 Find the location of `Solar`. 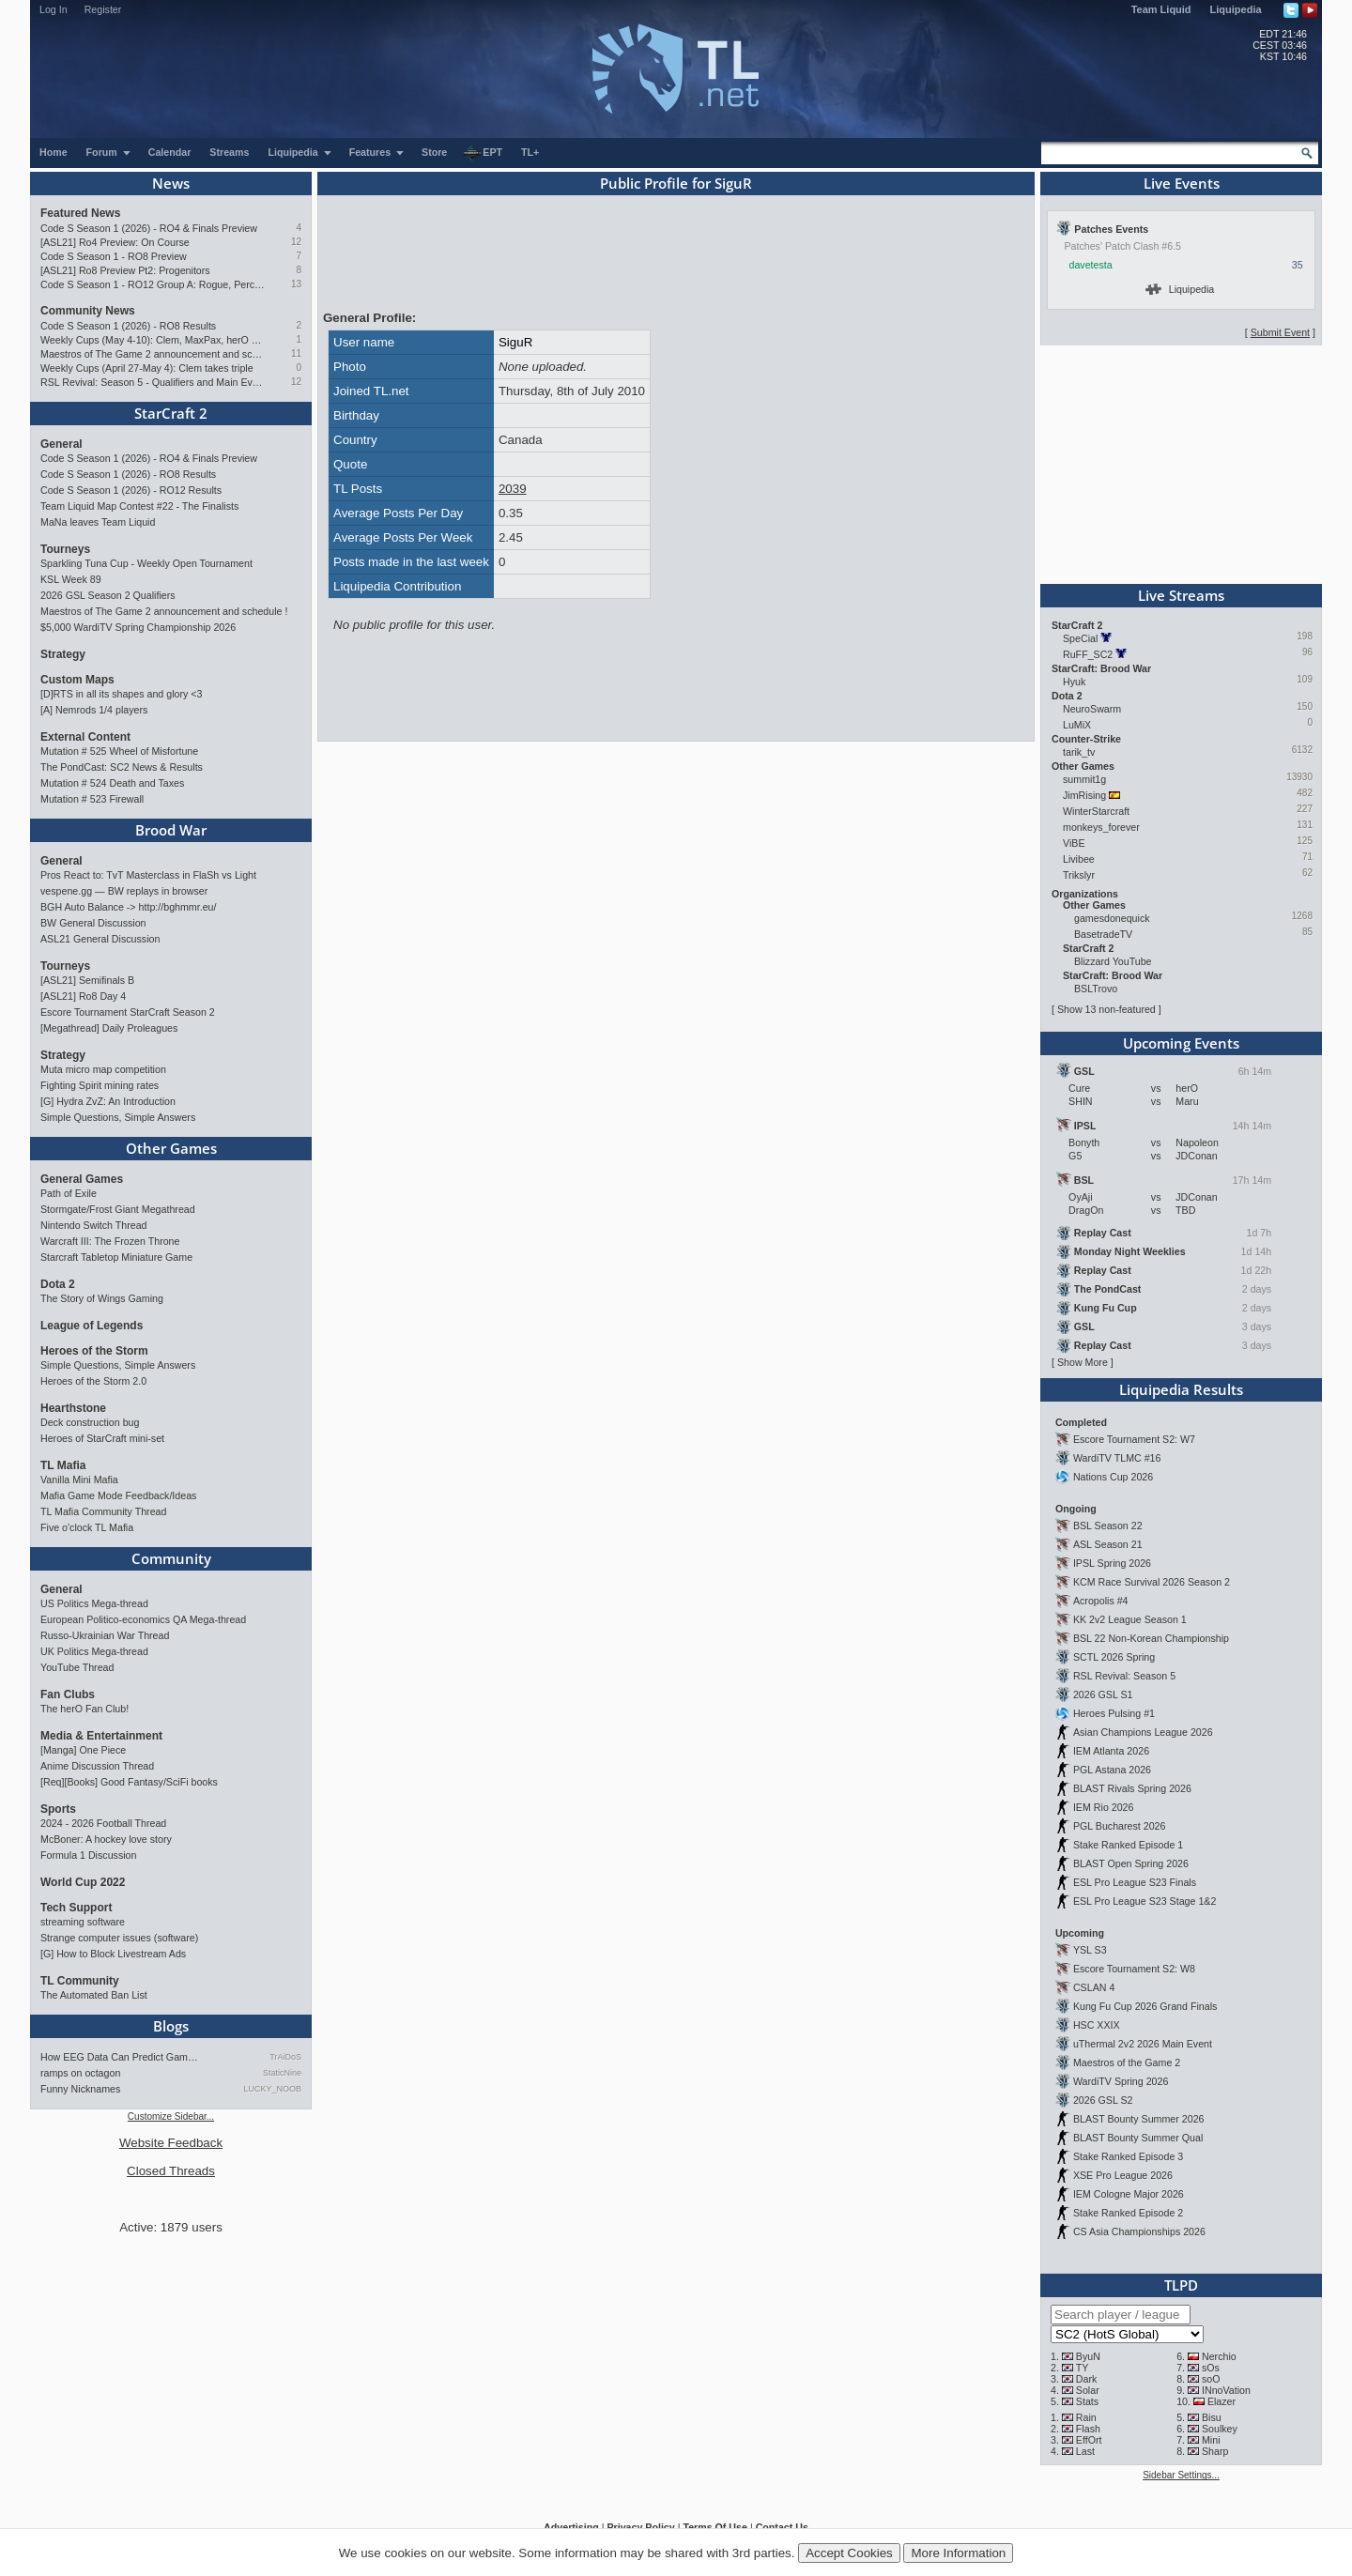

Solar is located at coordinates (1087, 2390).